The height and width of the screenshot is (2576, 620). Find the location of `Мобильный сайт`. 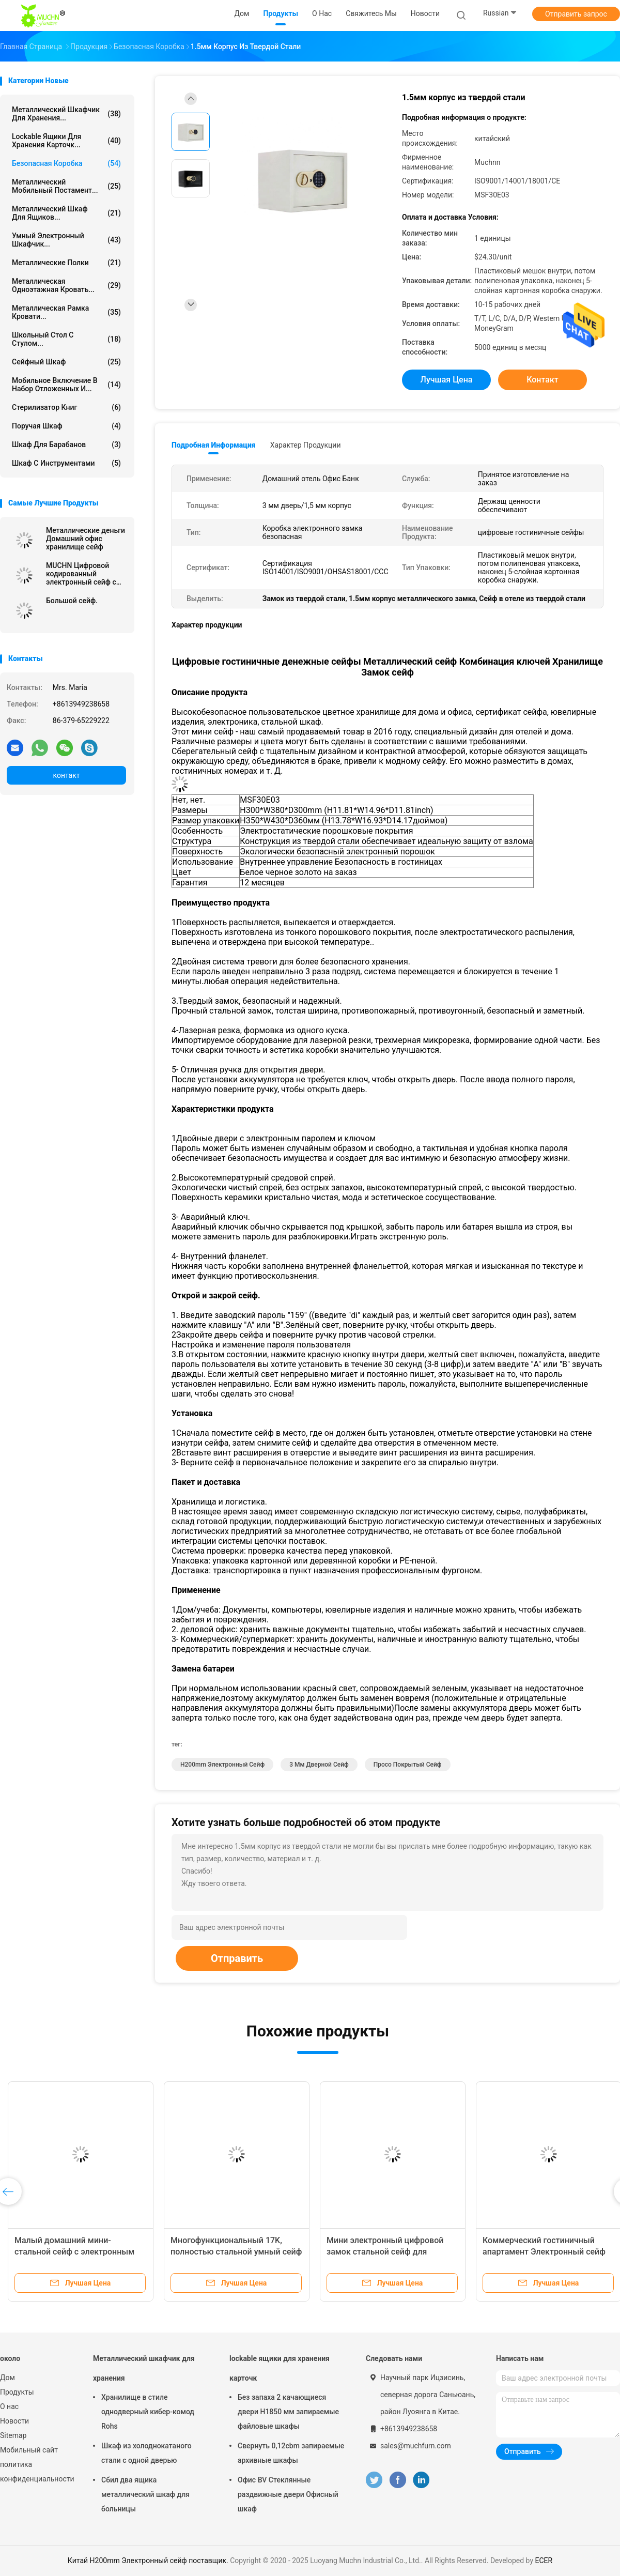

Мобильный сайт is located at coordinates (29, 2450).